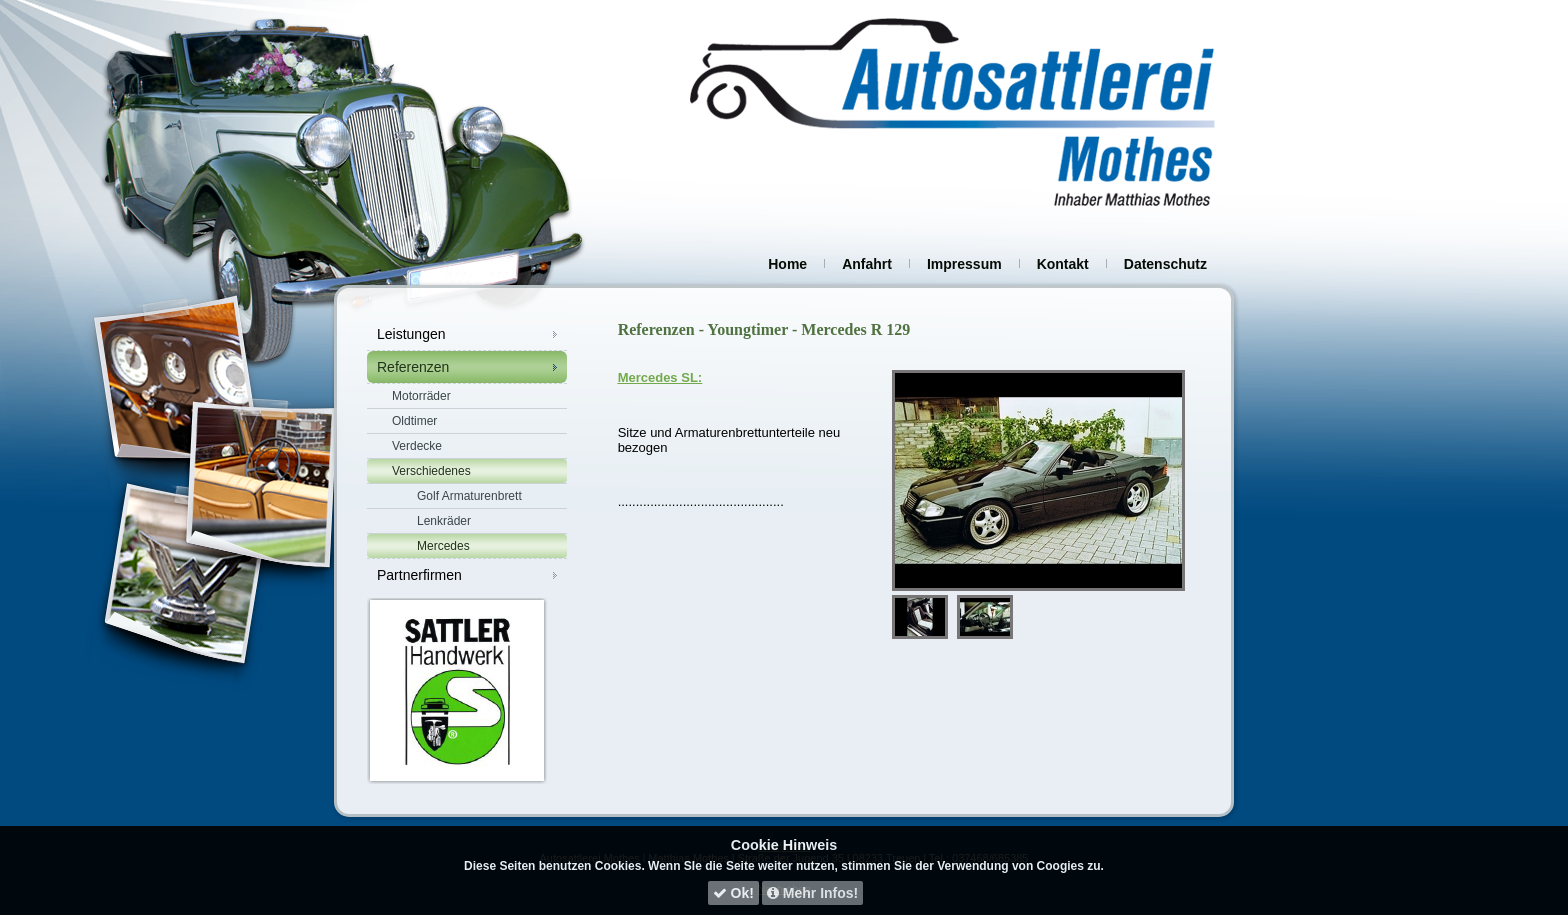  What do you see at coordinates (411, 334) in the screenshot?
I see `Leistungen` at bounding box center [411, 334].